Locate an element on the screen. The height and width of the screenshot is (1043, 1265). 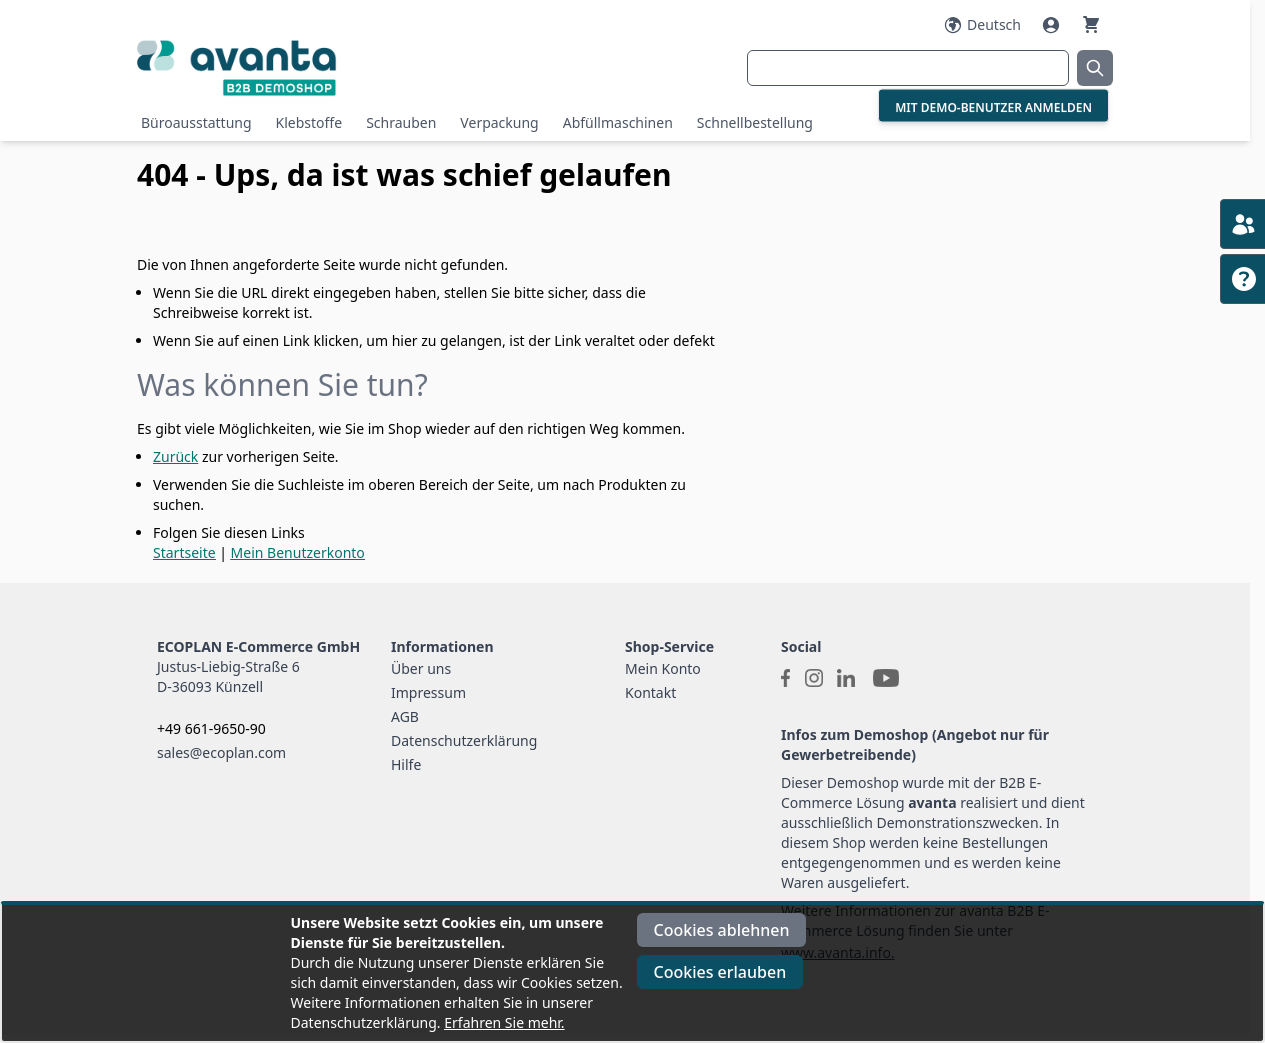
sales@ecoplan.com is located at coordinates (221, 752).